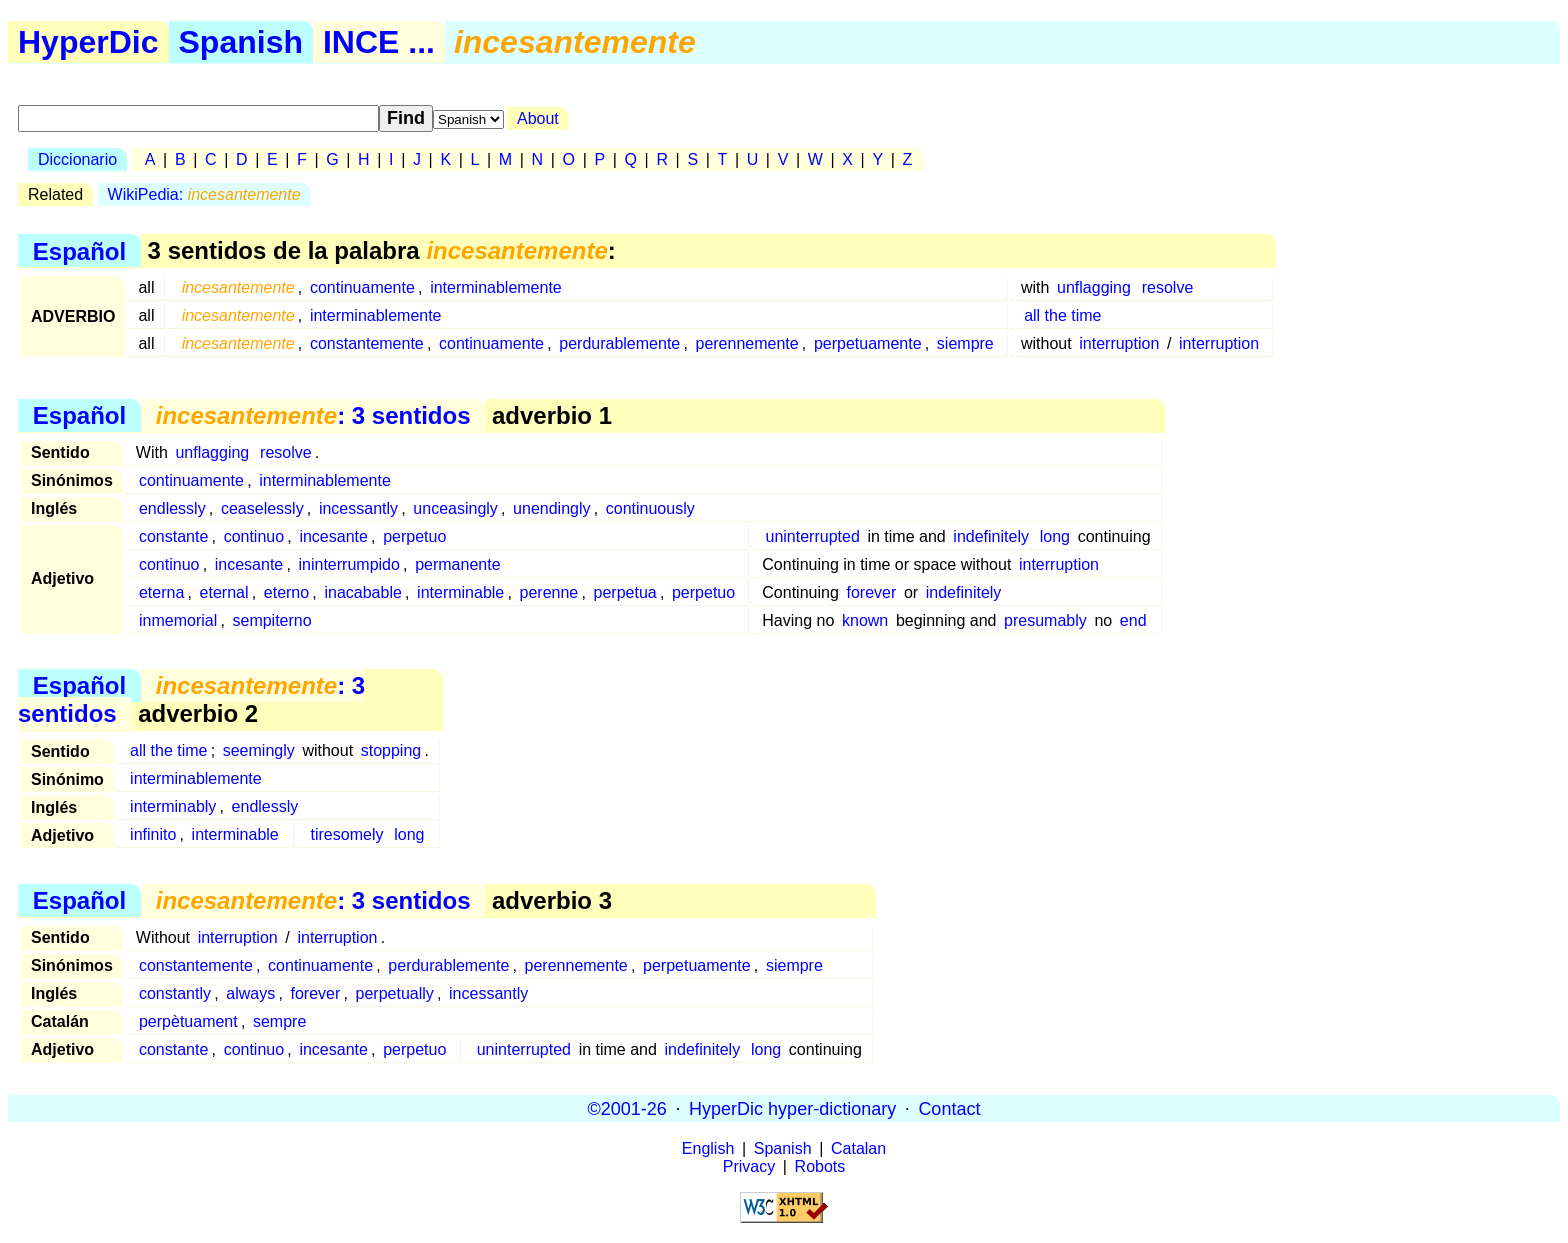  I want to click on interminable, so click(460, 592).